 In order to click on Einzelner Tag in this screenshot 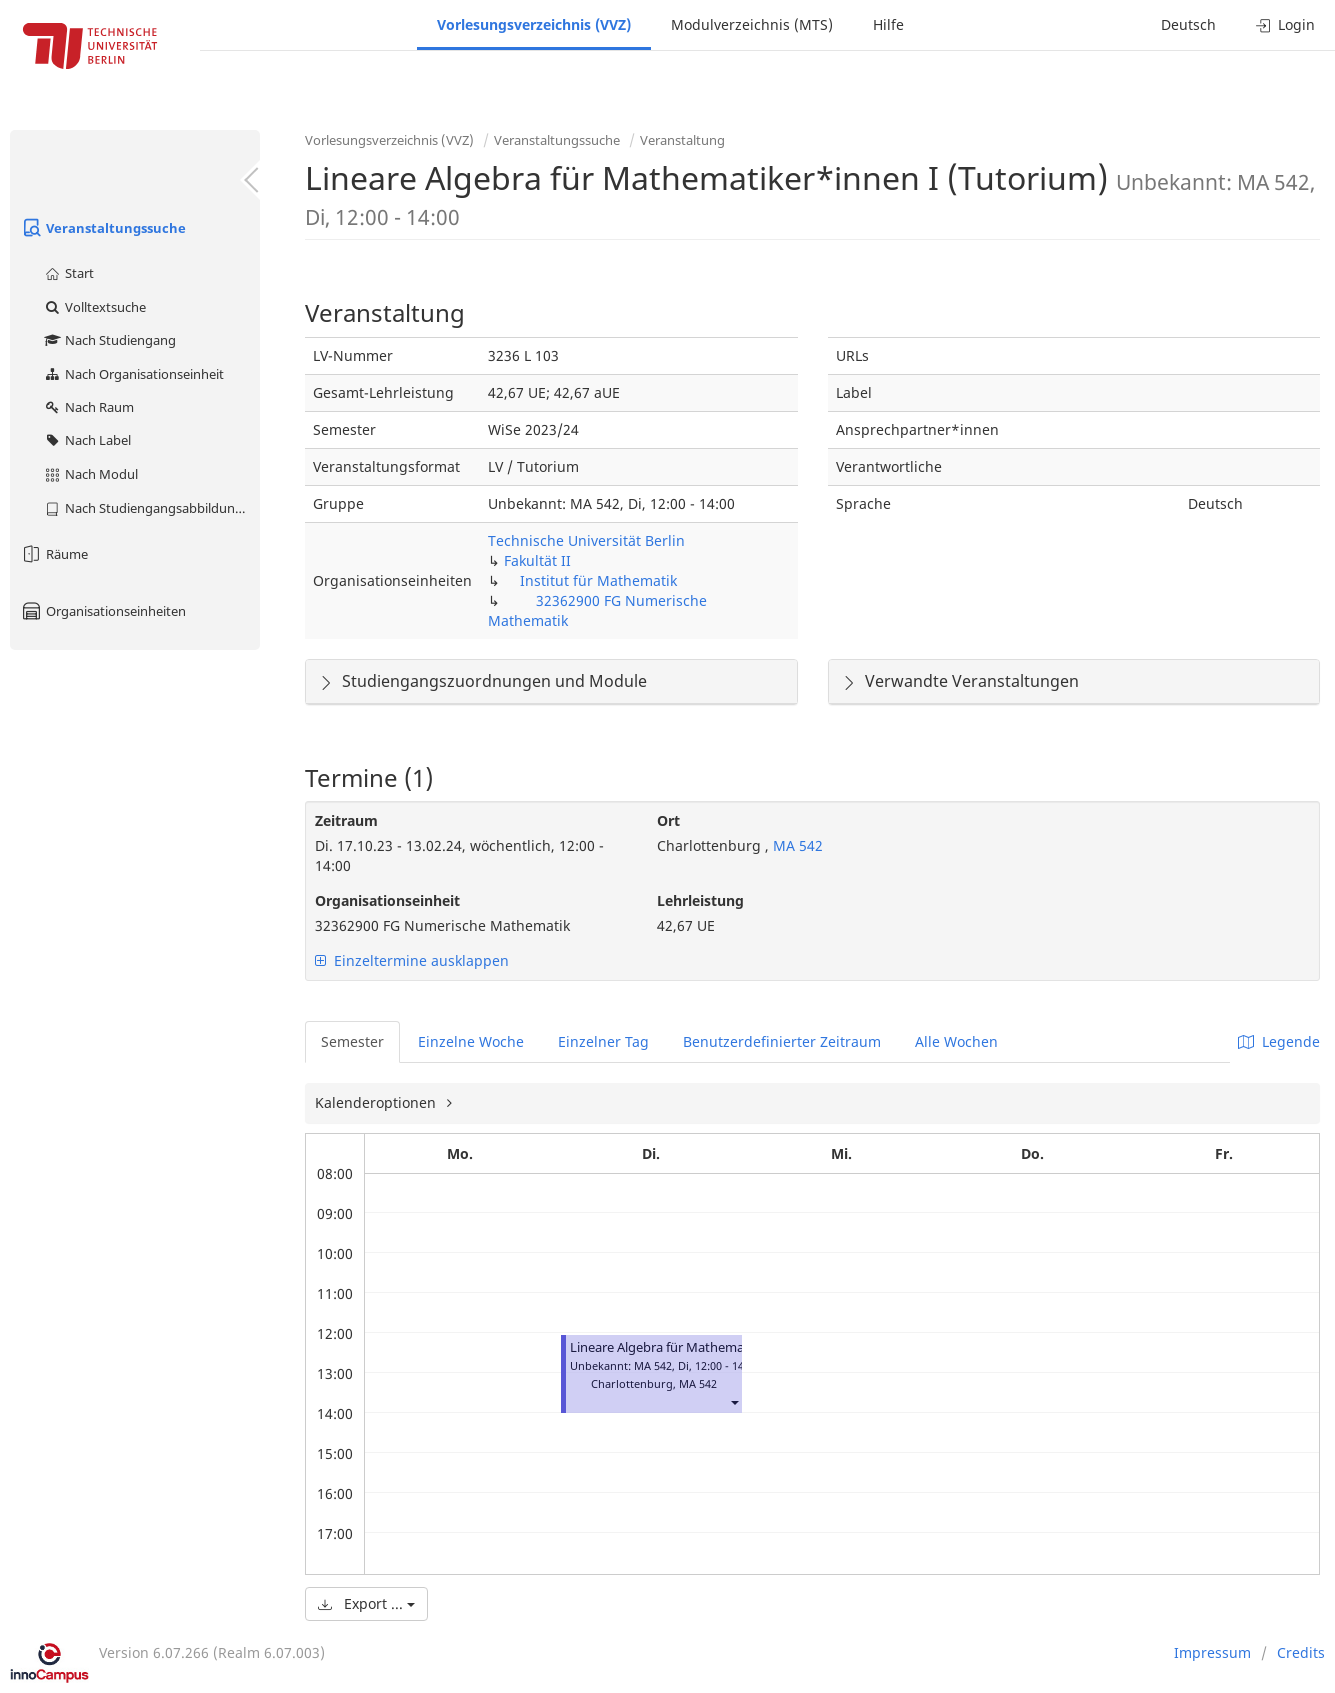, I will do `click(603, 1041)`.